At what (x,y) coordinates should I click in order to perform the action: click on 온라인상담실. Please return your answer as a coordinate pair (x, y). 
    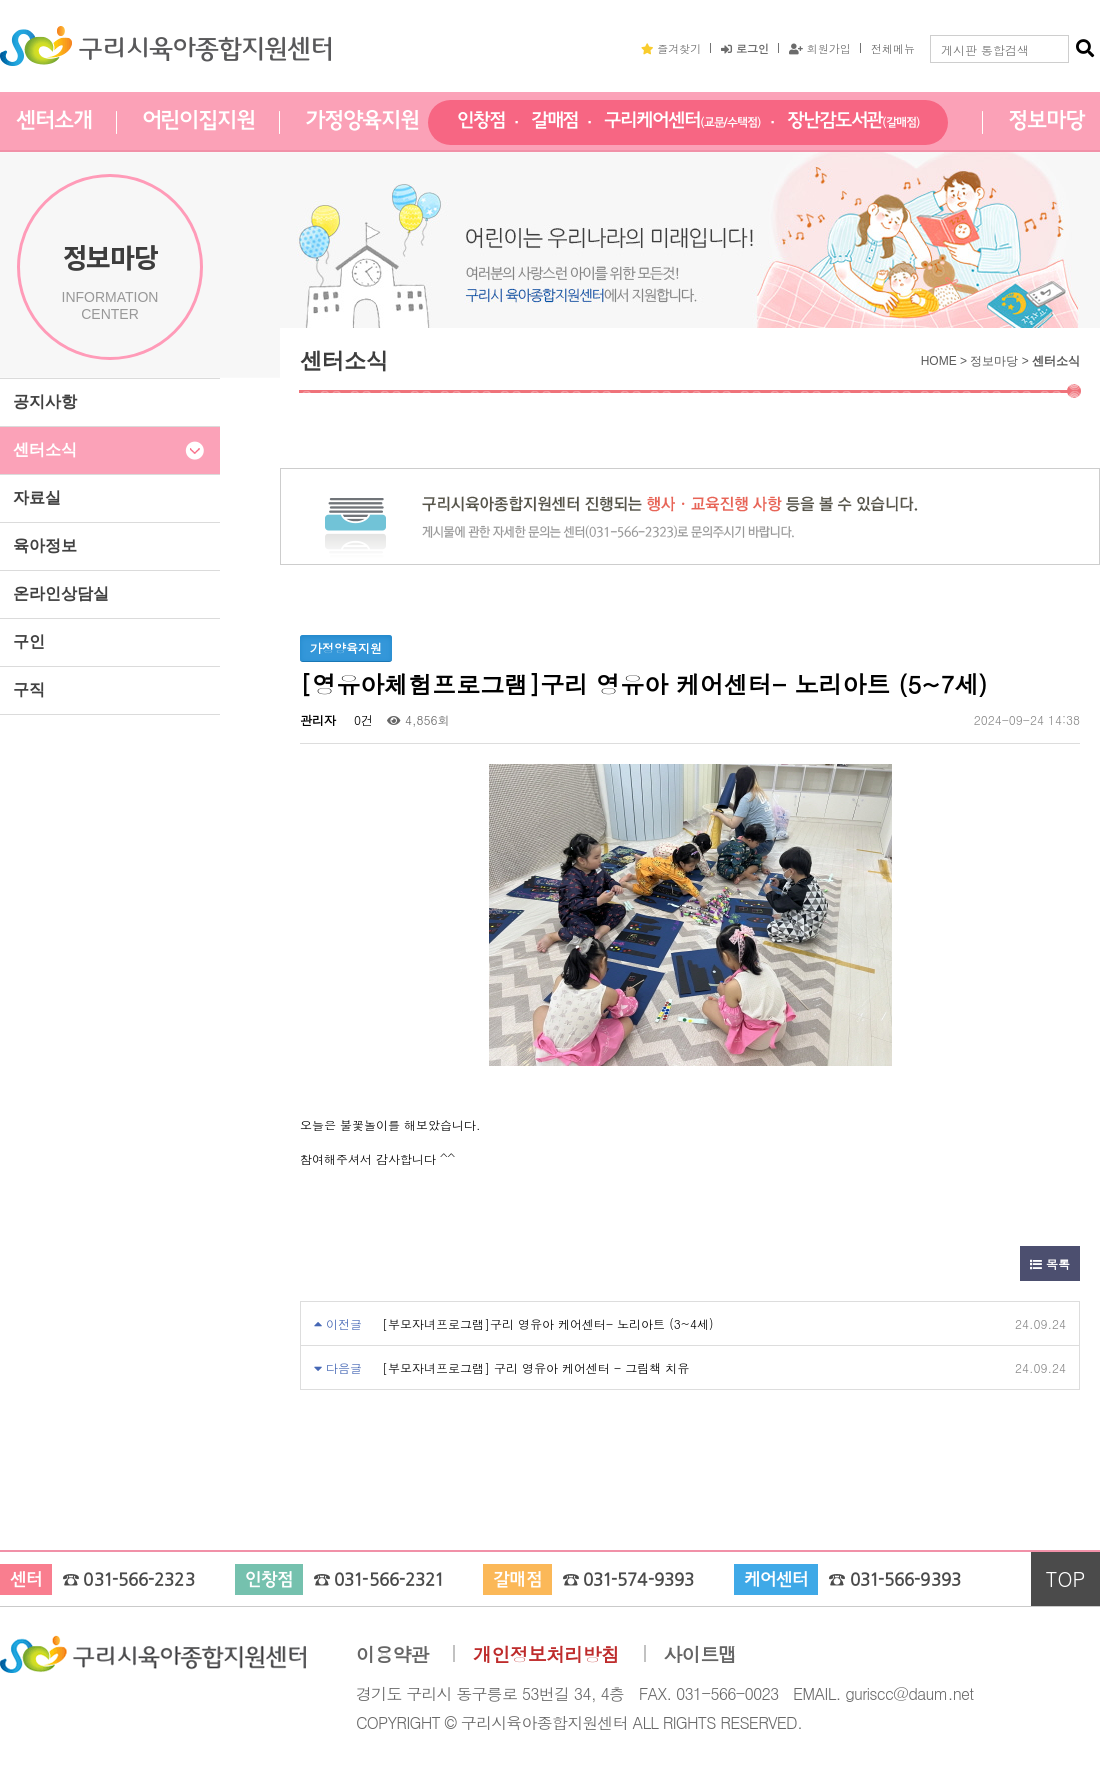
    Looking at the image, I should click on (61, 593).